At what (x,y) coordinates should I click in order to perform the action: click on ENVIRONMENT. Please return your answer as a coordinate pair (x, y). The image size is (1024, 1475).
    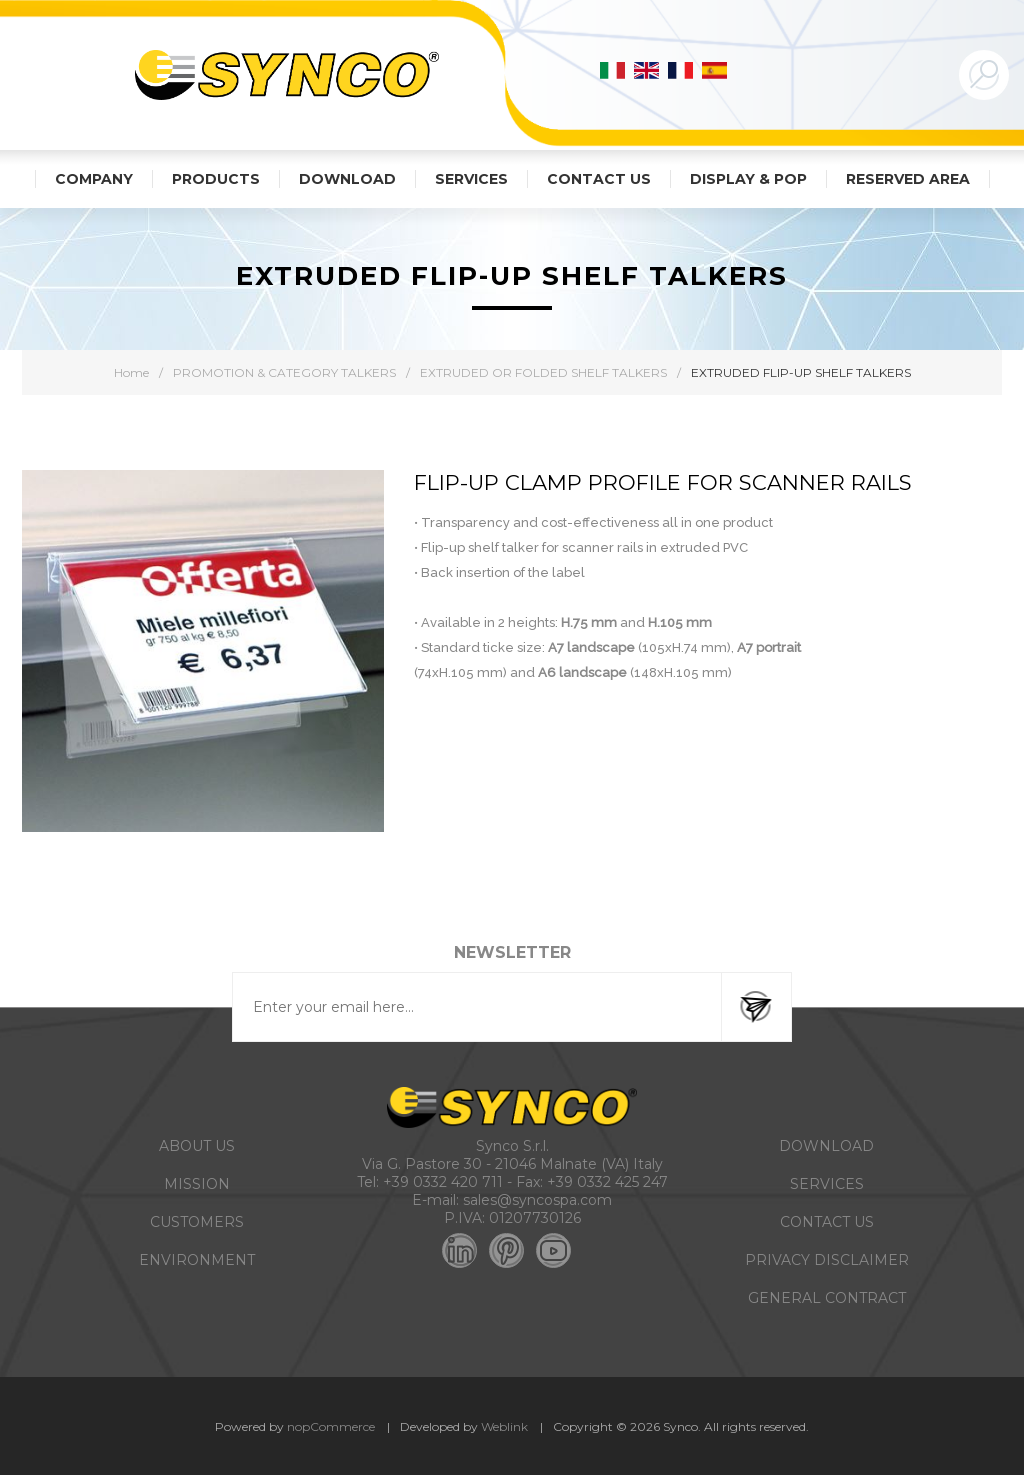
    Looking at the image, I should click on (197, 1260).